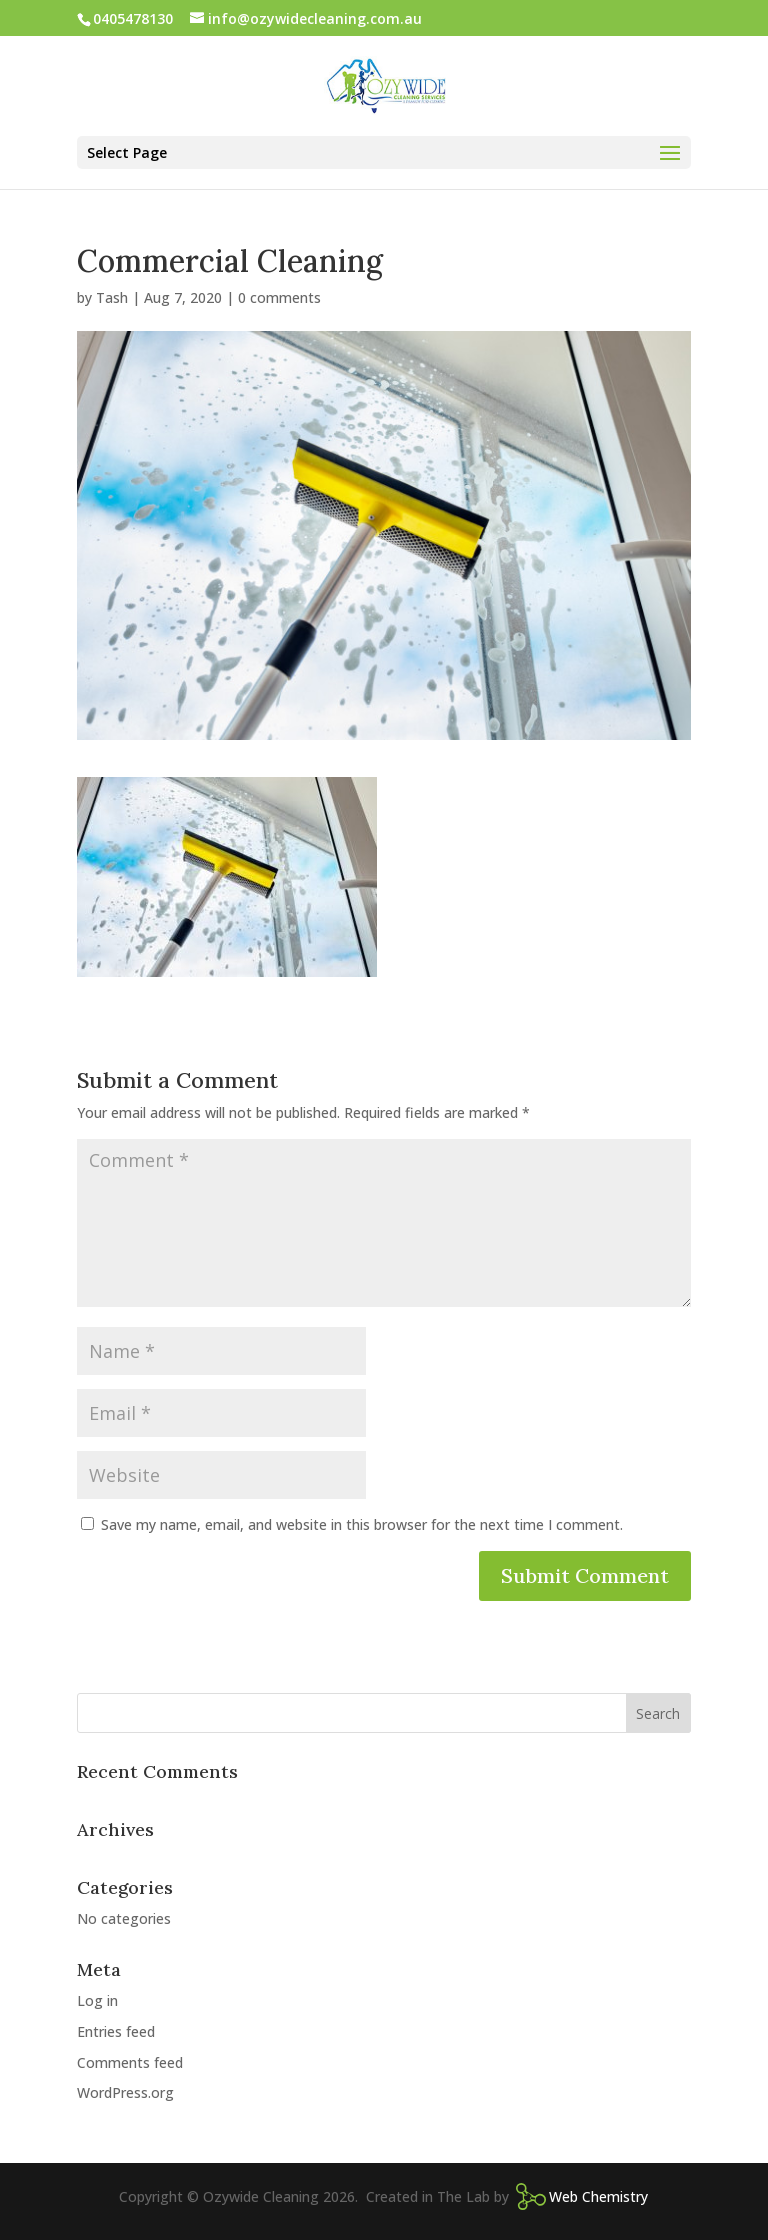  Describe the element at coordinates (362, 1524) in the screenshot. I see `Save my name, email, and website in this browser for the next time I comment.` at that location.